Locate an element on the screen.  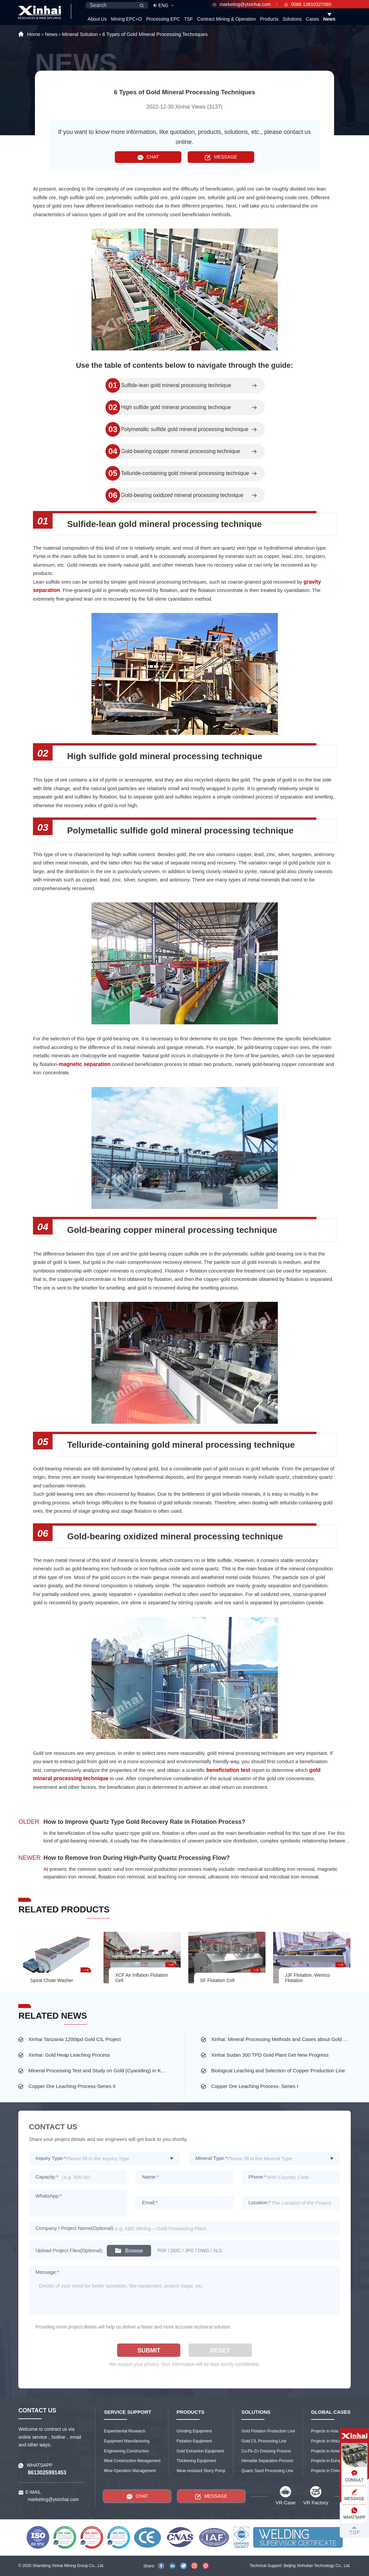
Capacity: is located at coordinates (47, 2177).